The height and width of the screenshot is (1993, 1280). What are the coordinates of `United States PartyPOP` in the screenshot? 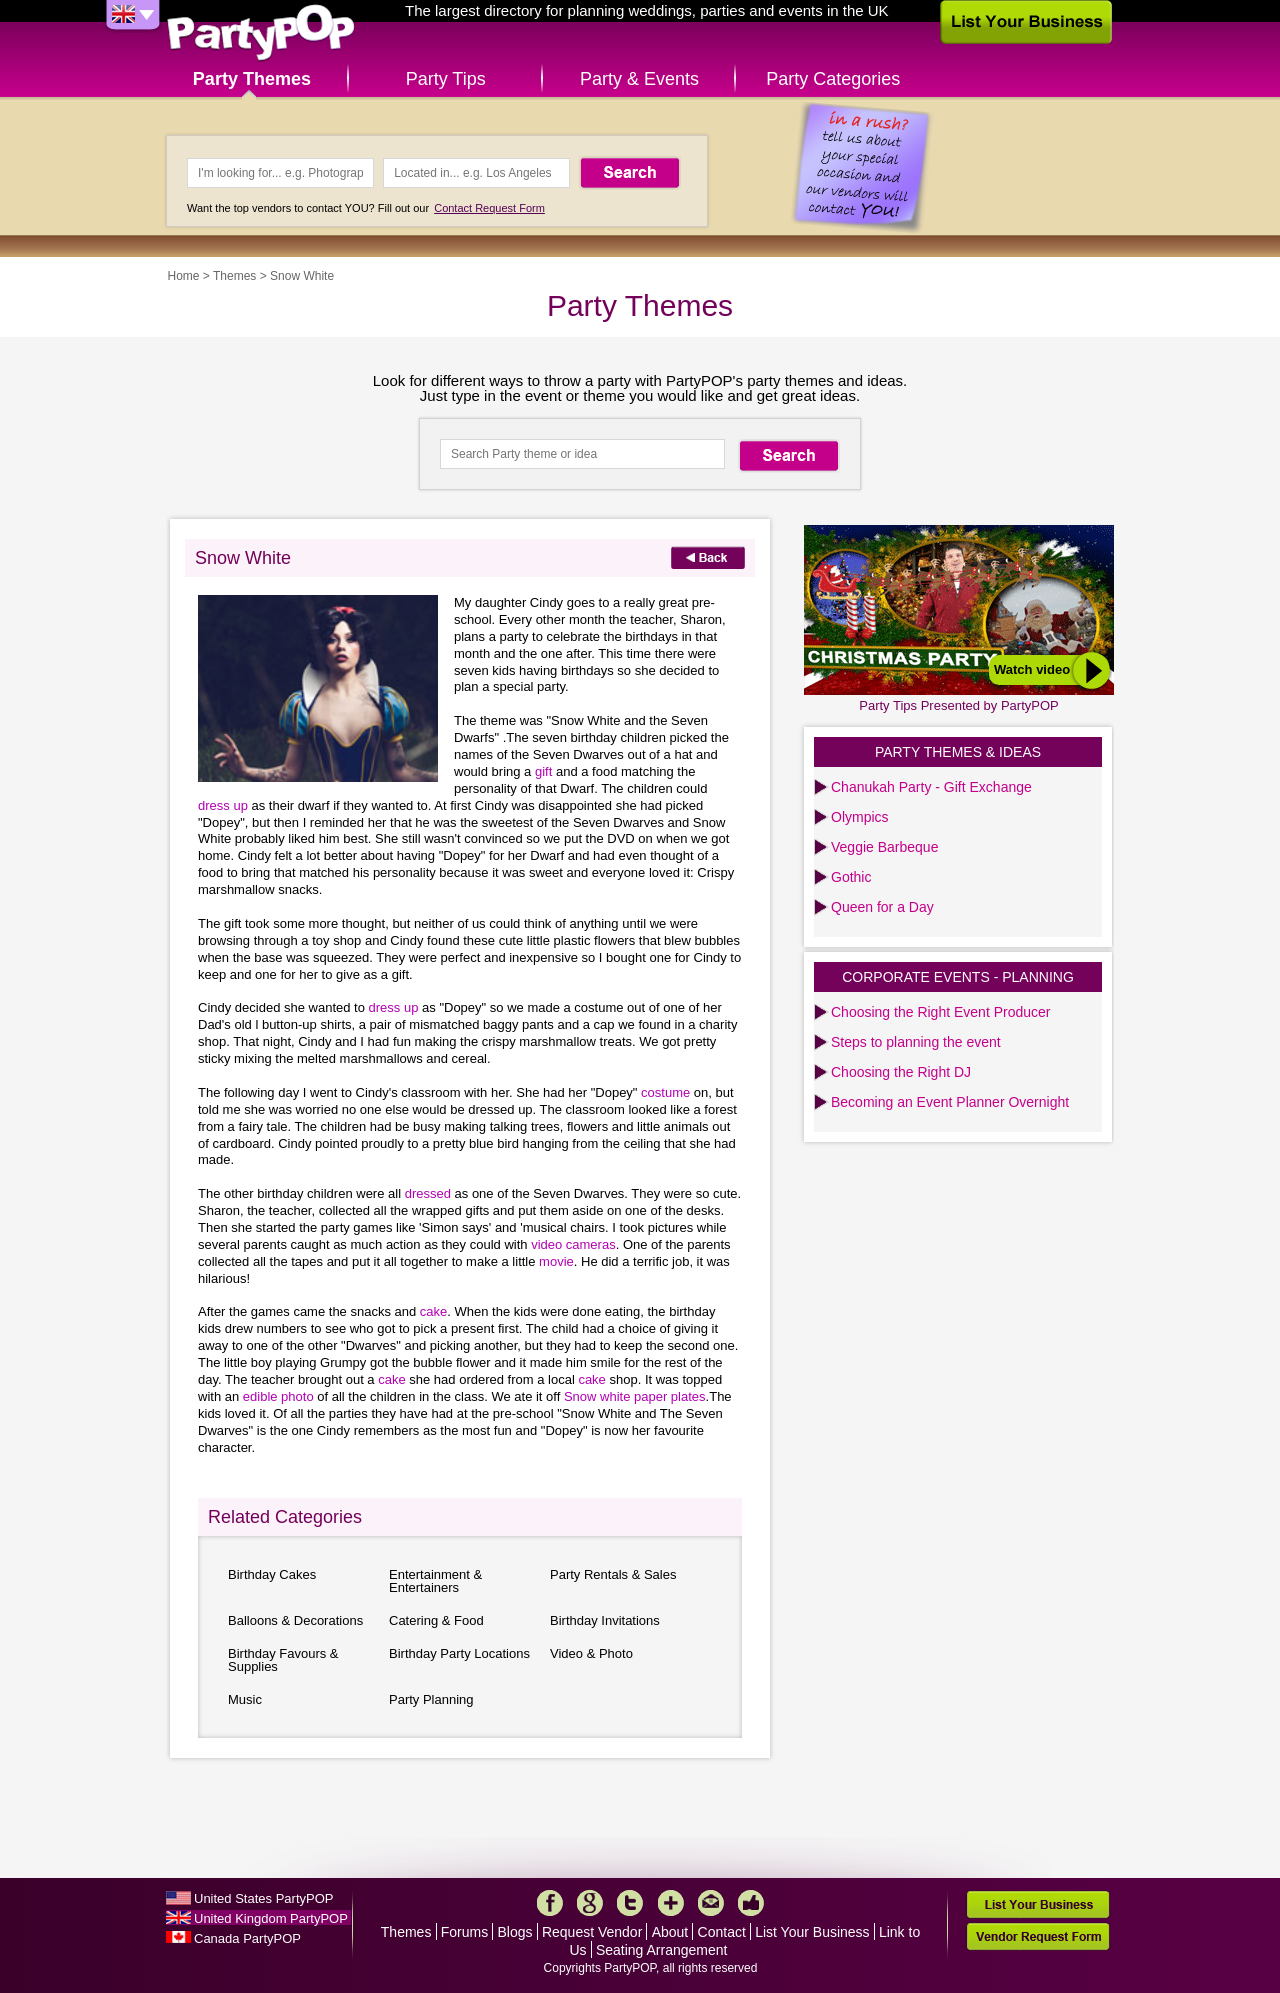 It's located at (263, 1898).